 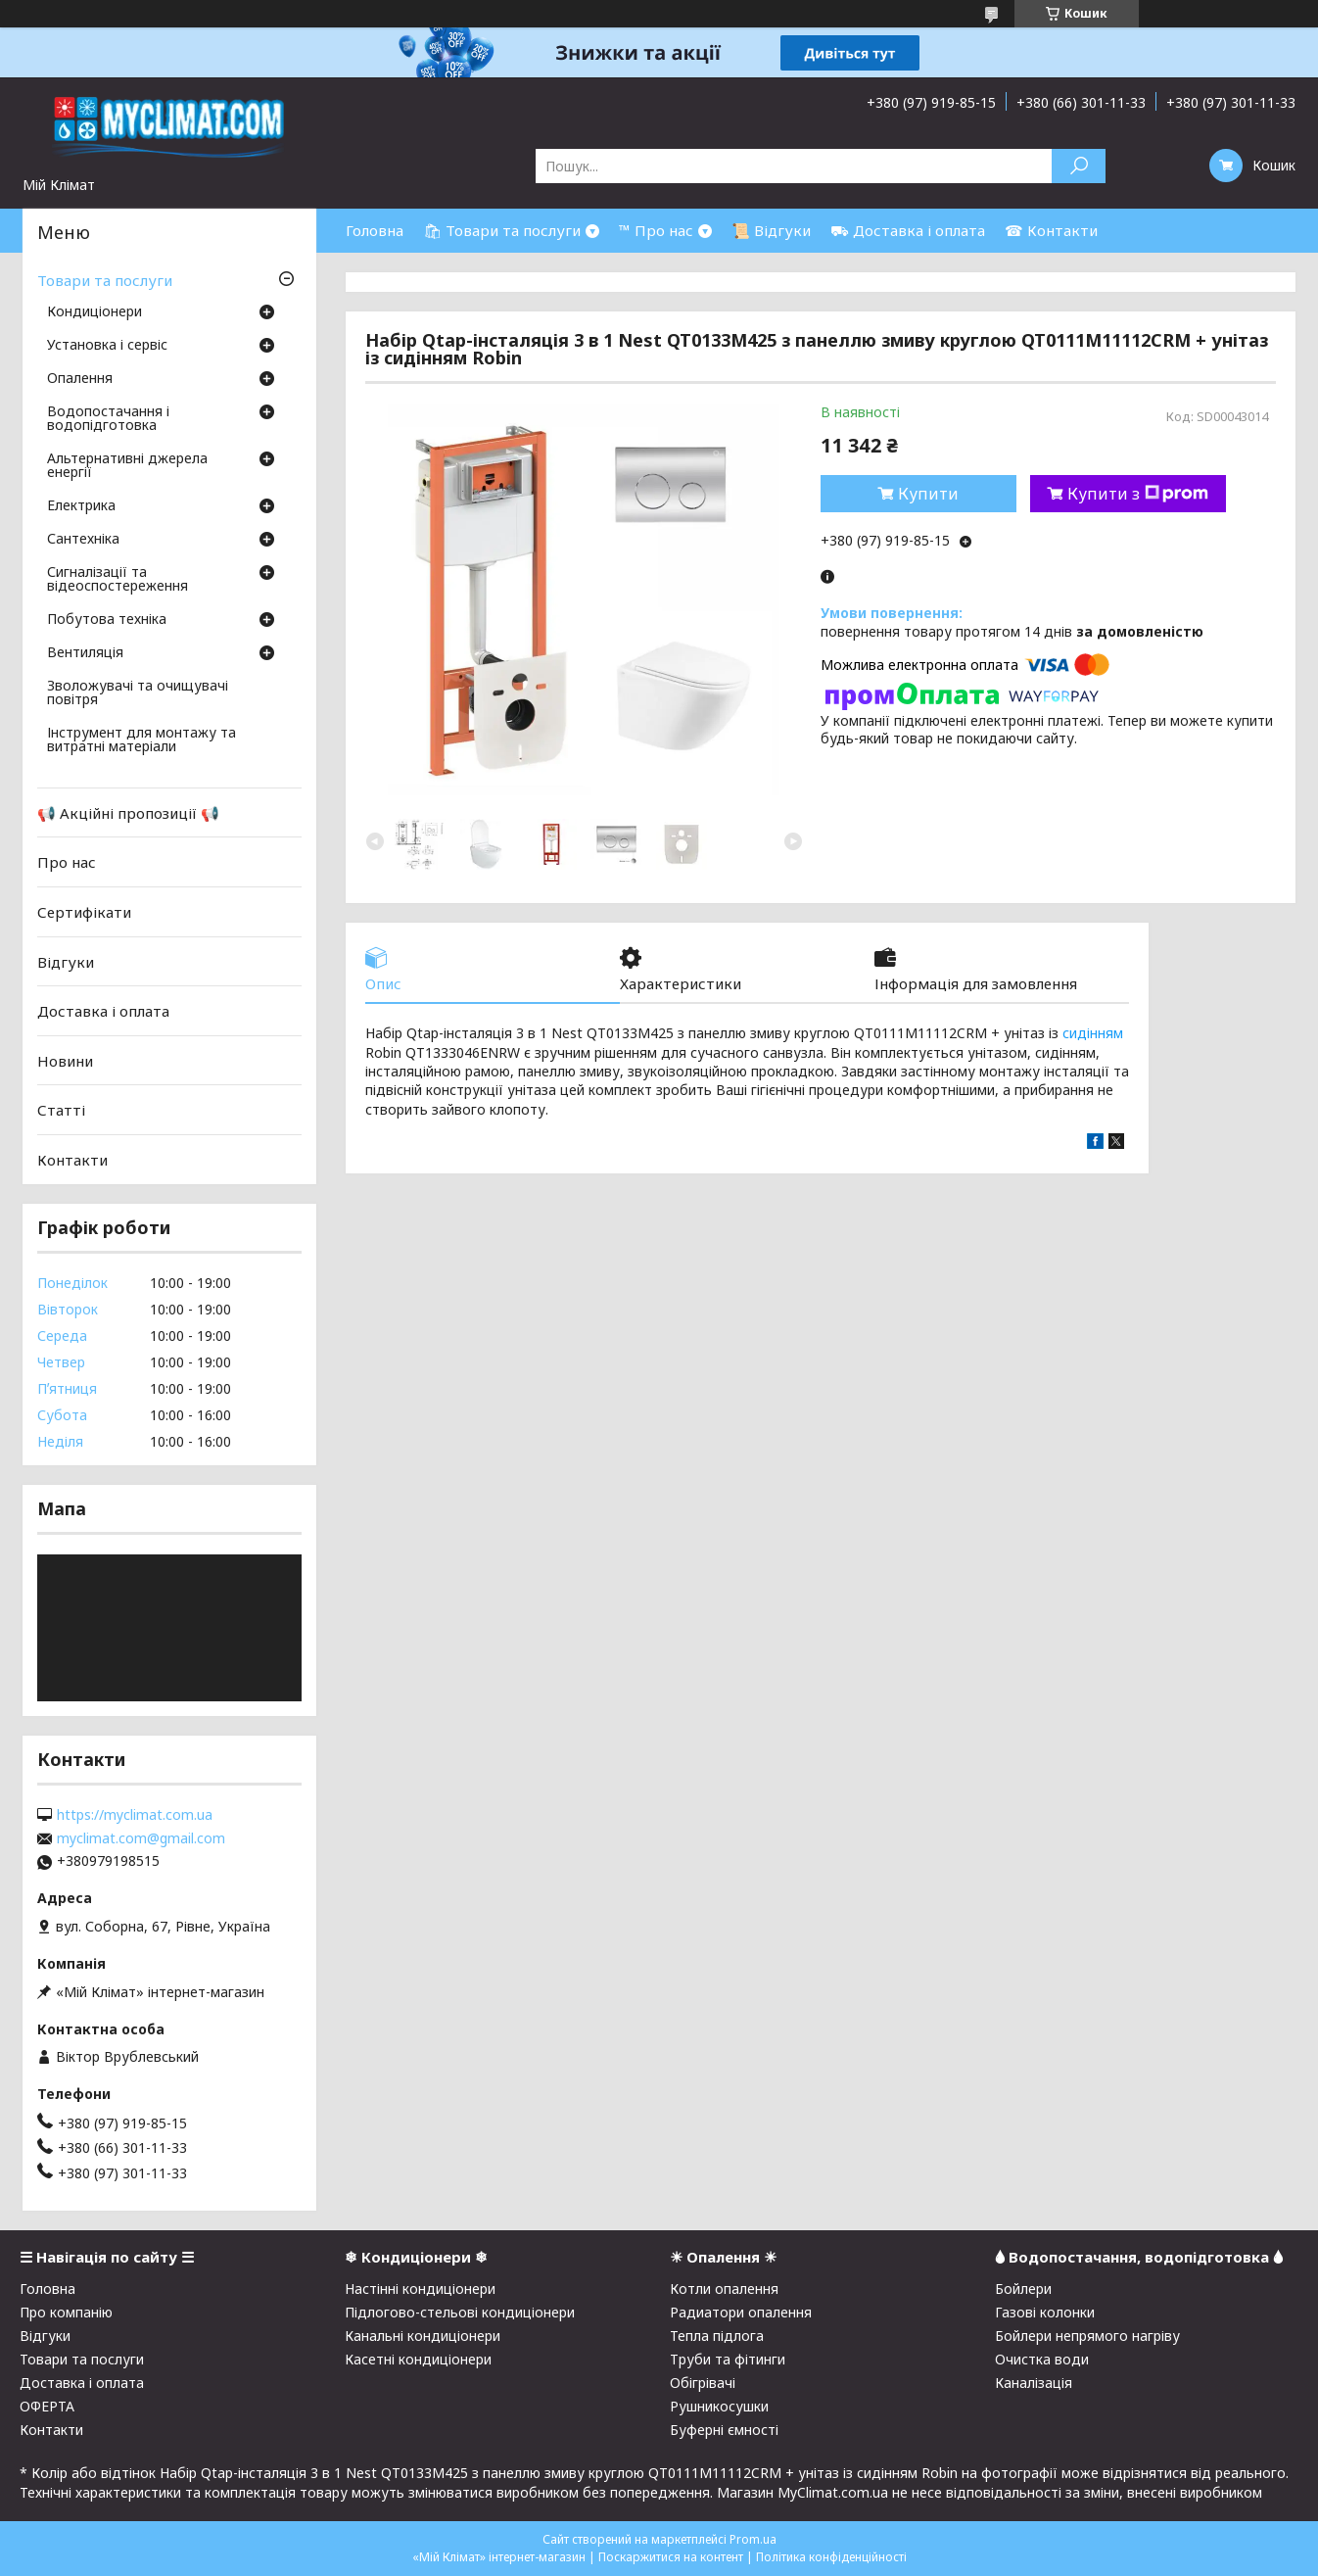 What do you see at coordinates (103, 1011) in the screenshot?
I see `Доставка і оплата` at bounding box center [103, 1011].